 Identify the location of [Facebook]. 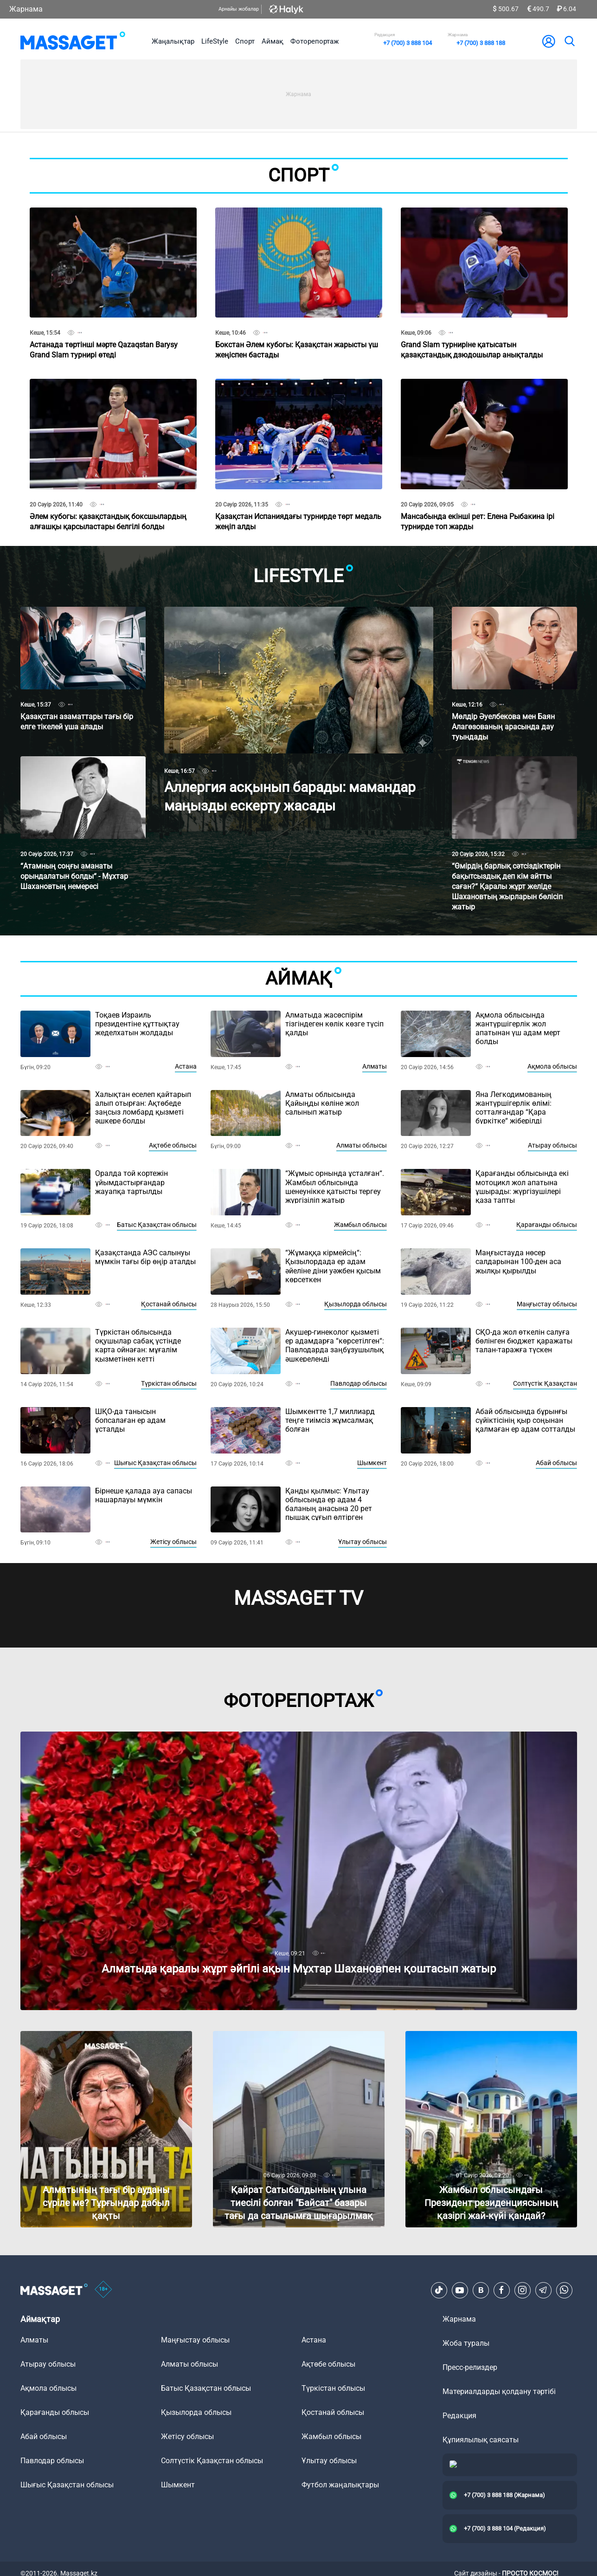
(501, 2290).